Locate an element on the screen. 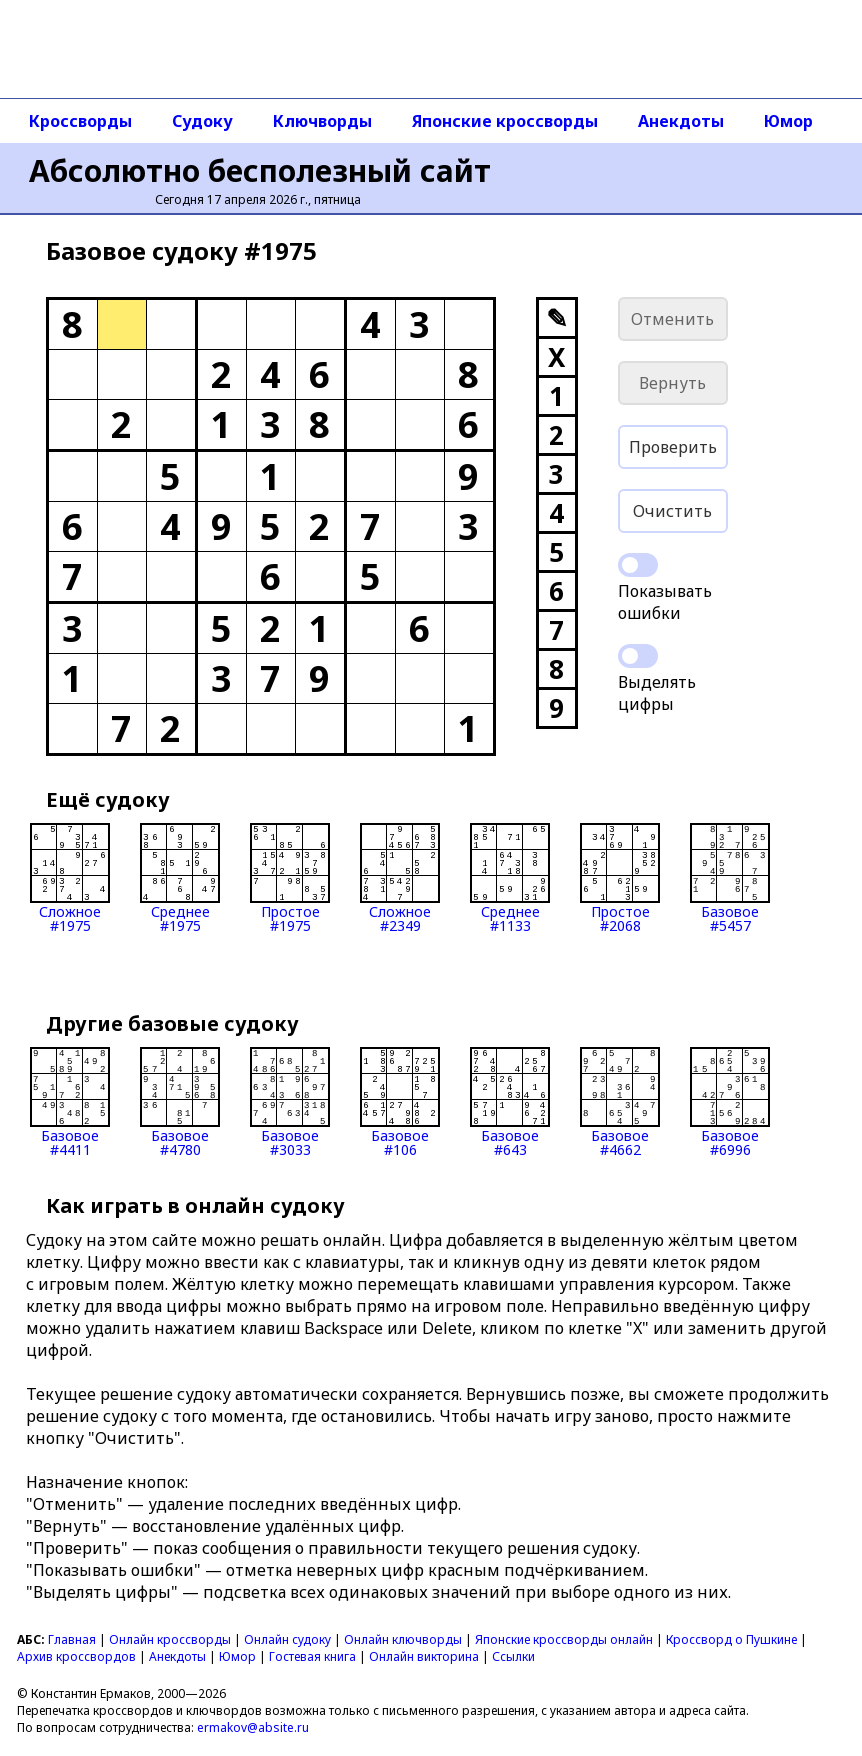 This screenshot has width=862, height=1756. Онлайн ключворды is located at coordinates (403, 1639).